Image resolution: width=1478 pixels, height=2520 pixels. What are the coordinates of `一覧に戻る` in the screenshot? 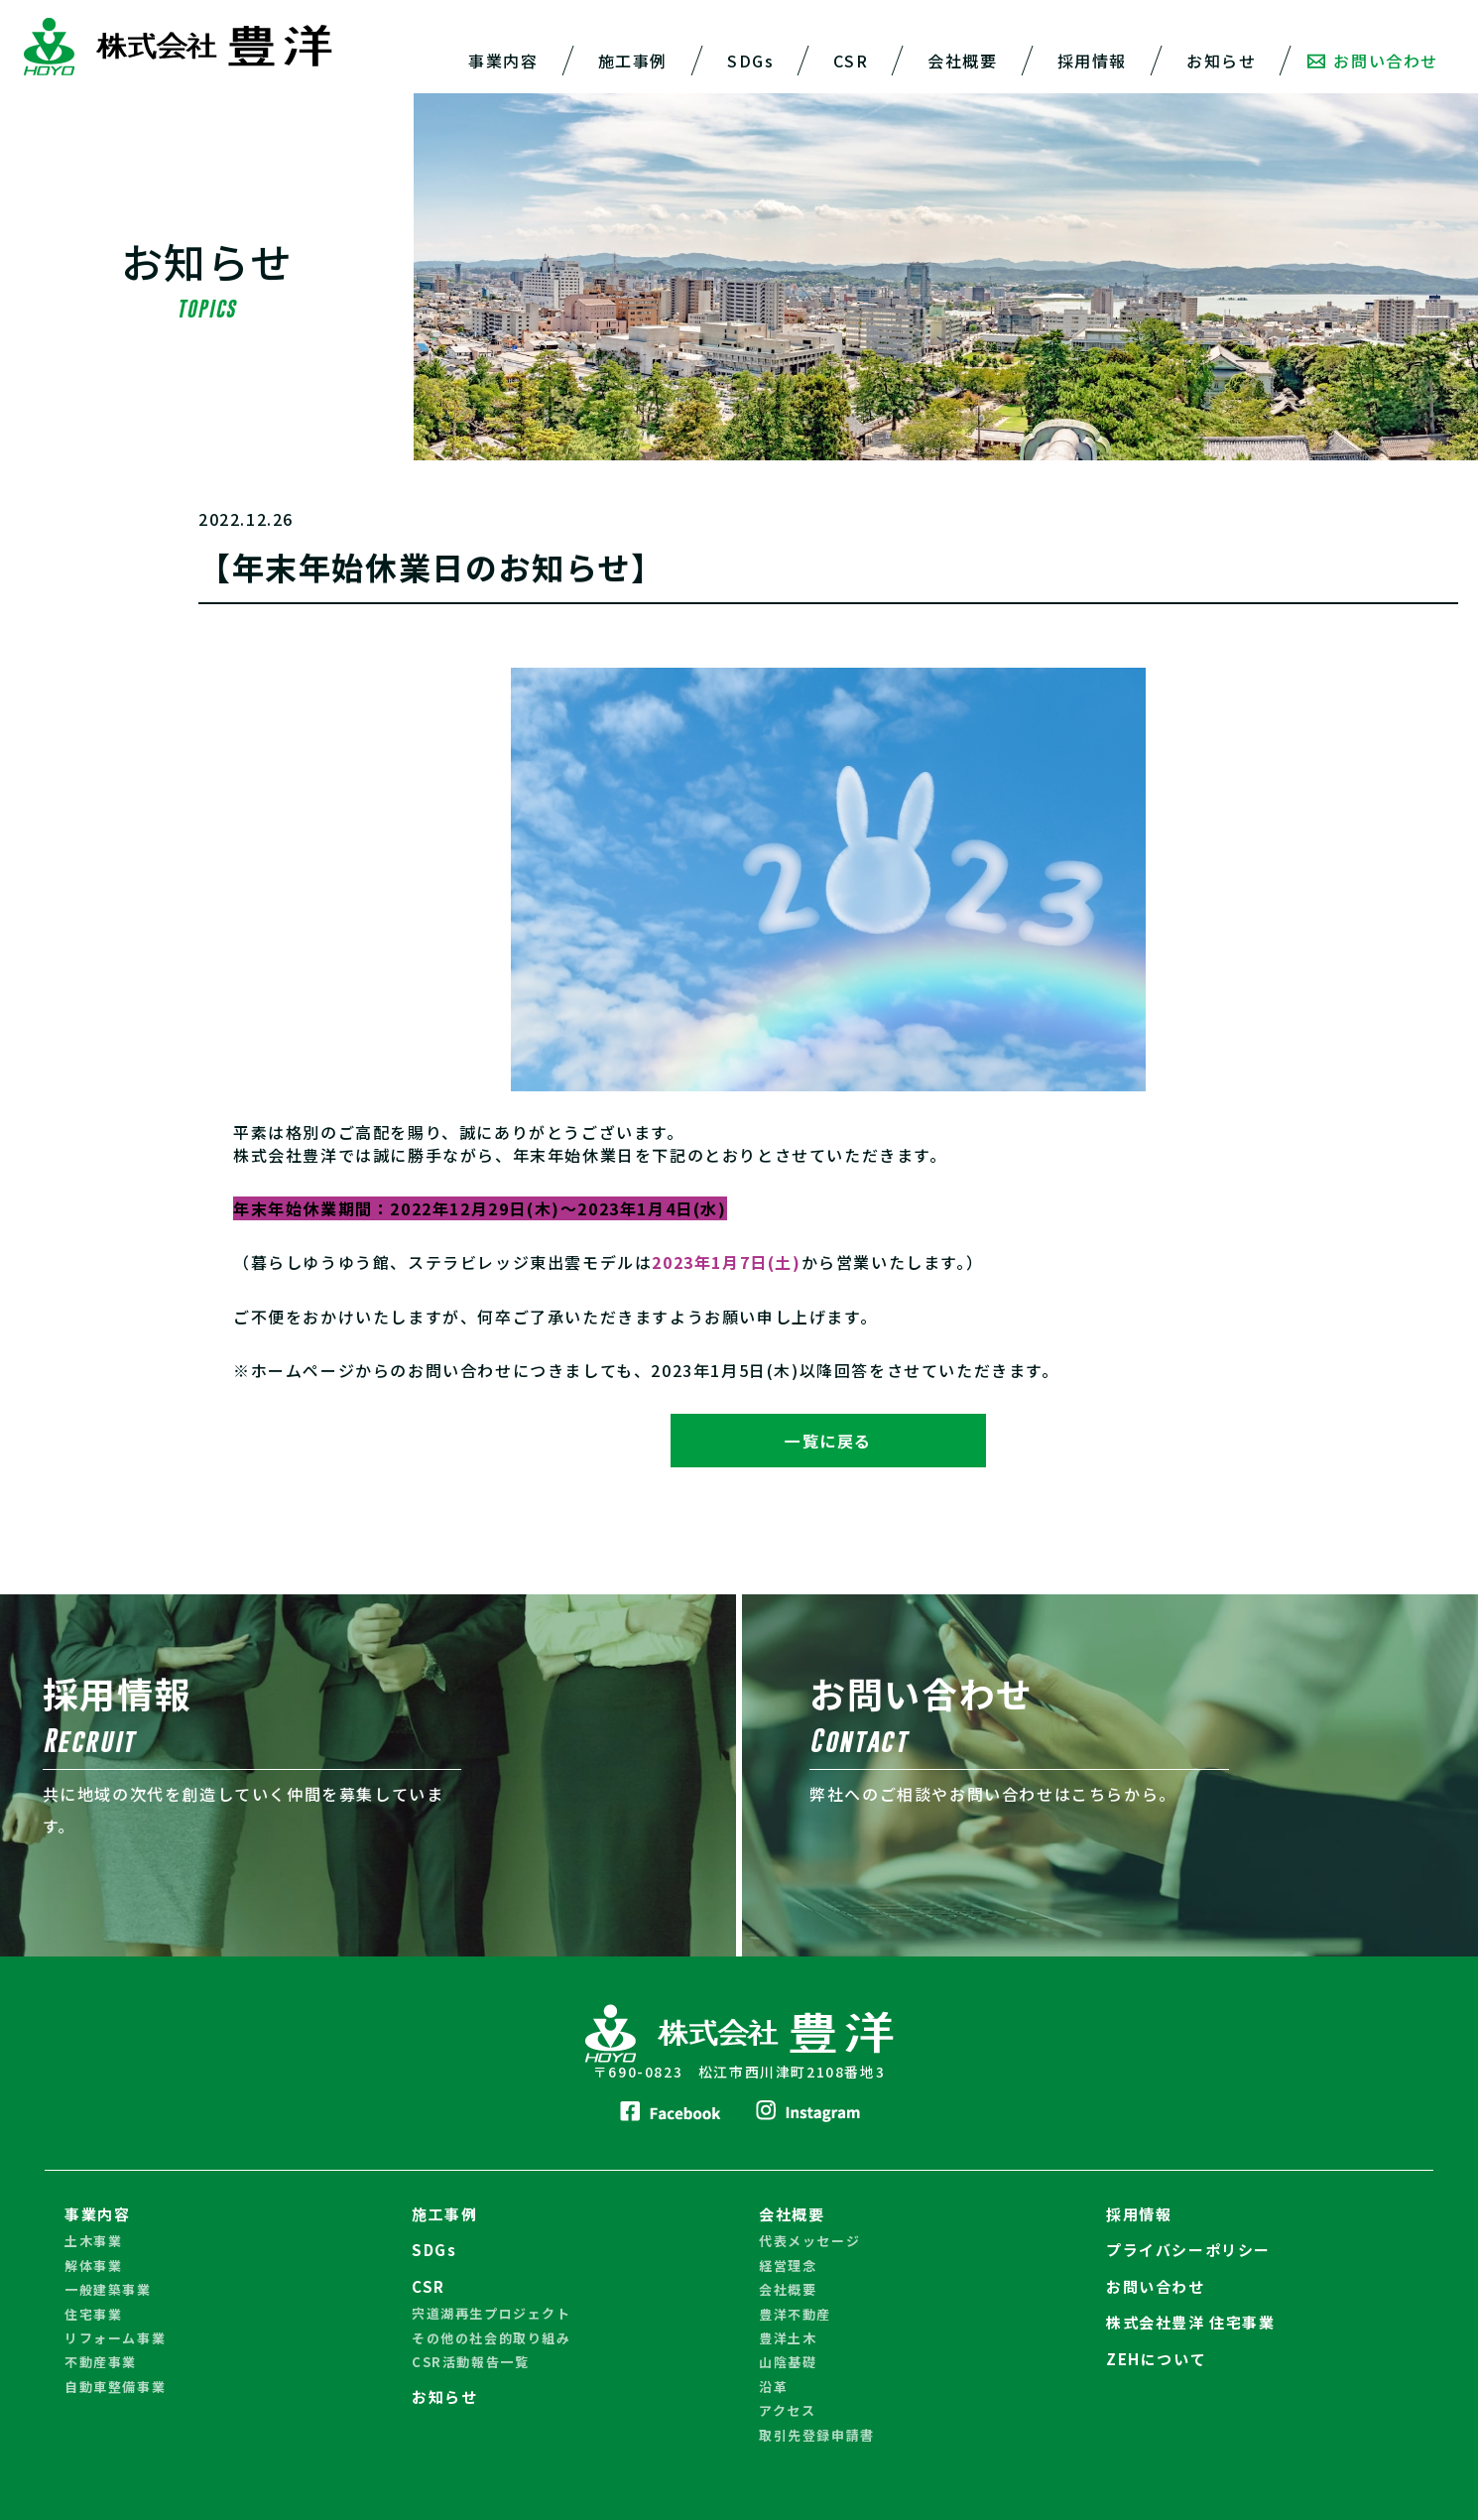 It's located at (828, 1440).